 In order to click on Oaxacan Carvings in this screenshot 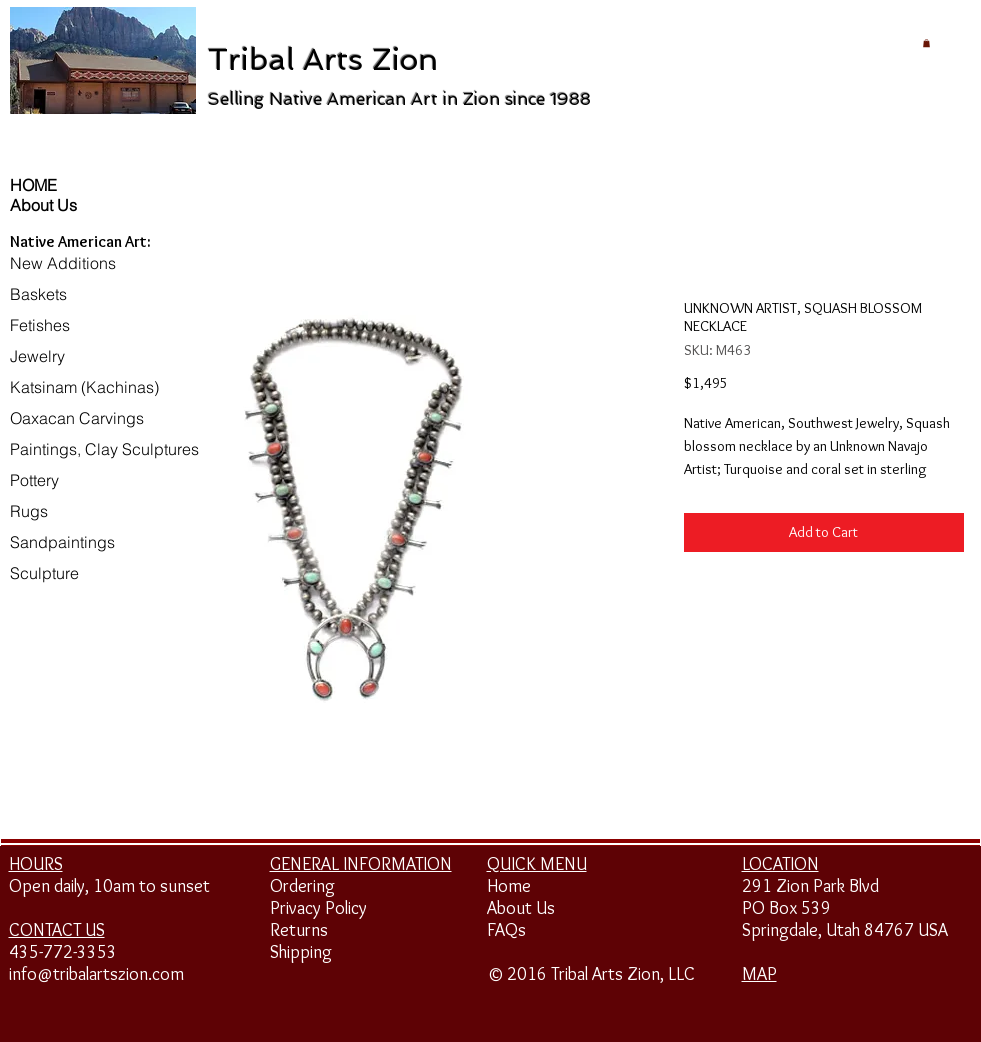, I will do `click(77, 418)`.